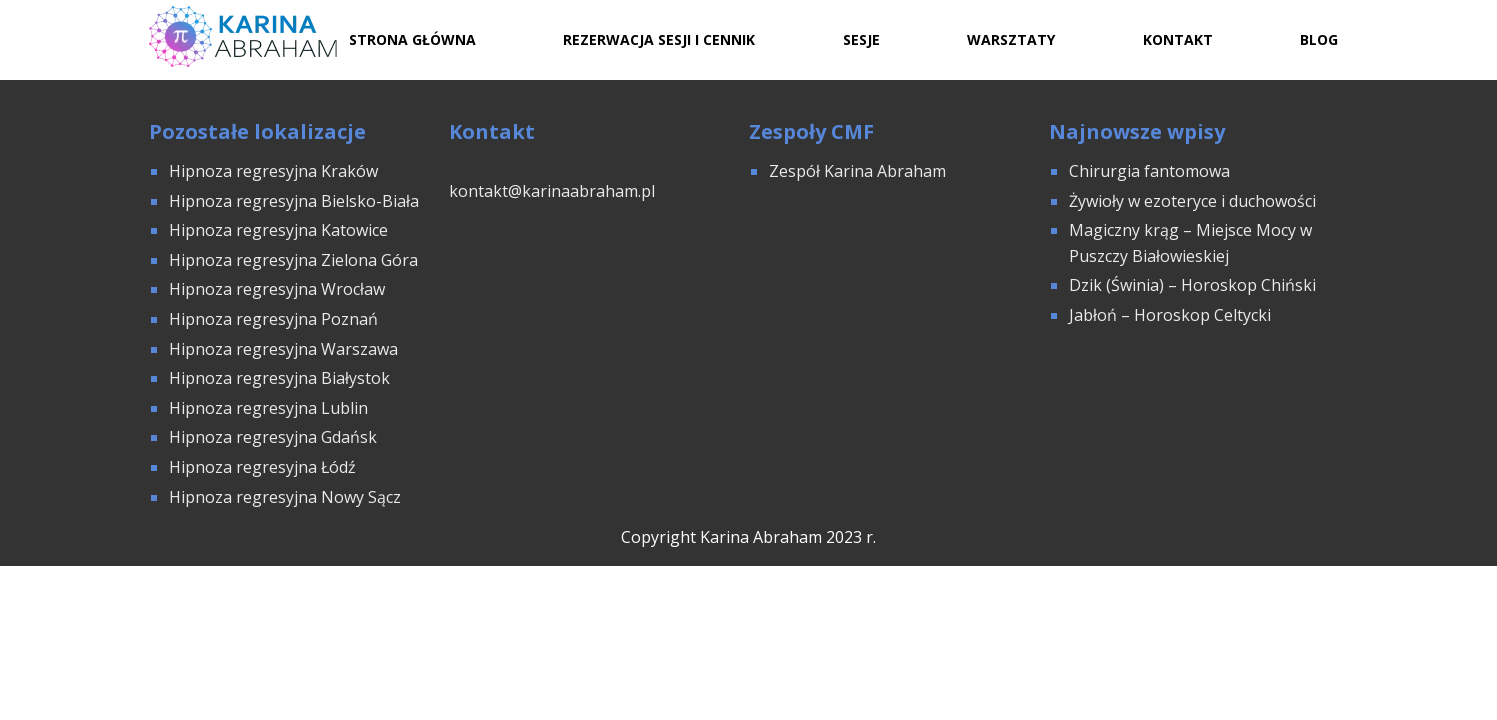  I want to click on Hipnoza regresyjna Bielsko-Biała, so click(294, 201).